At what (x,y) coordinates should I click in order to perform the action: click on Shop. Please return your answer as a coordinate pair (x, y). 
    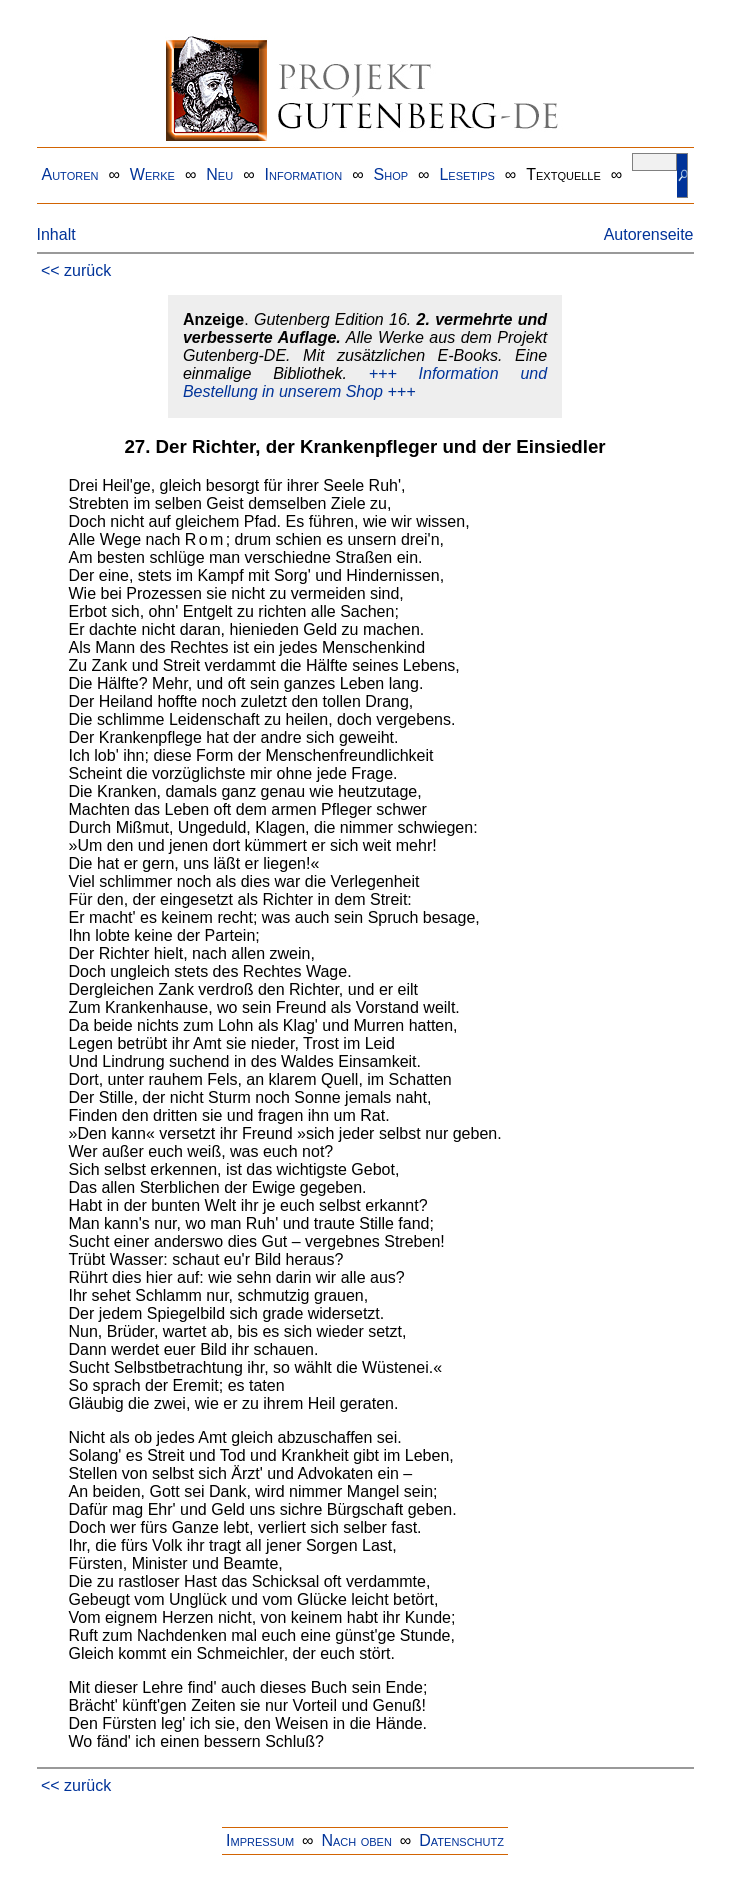
    Looking at the image, I should click on (391, 174).